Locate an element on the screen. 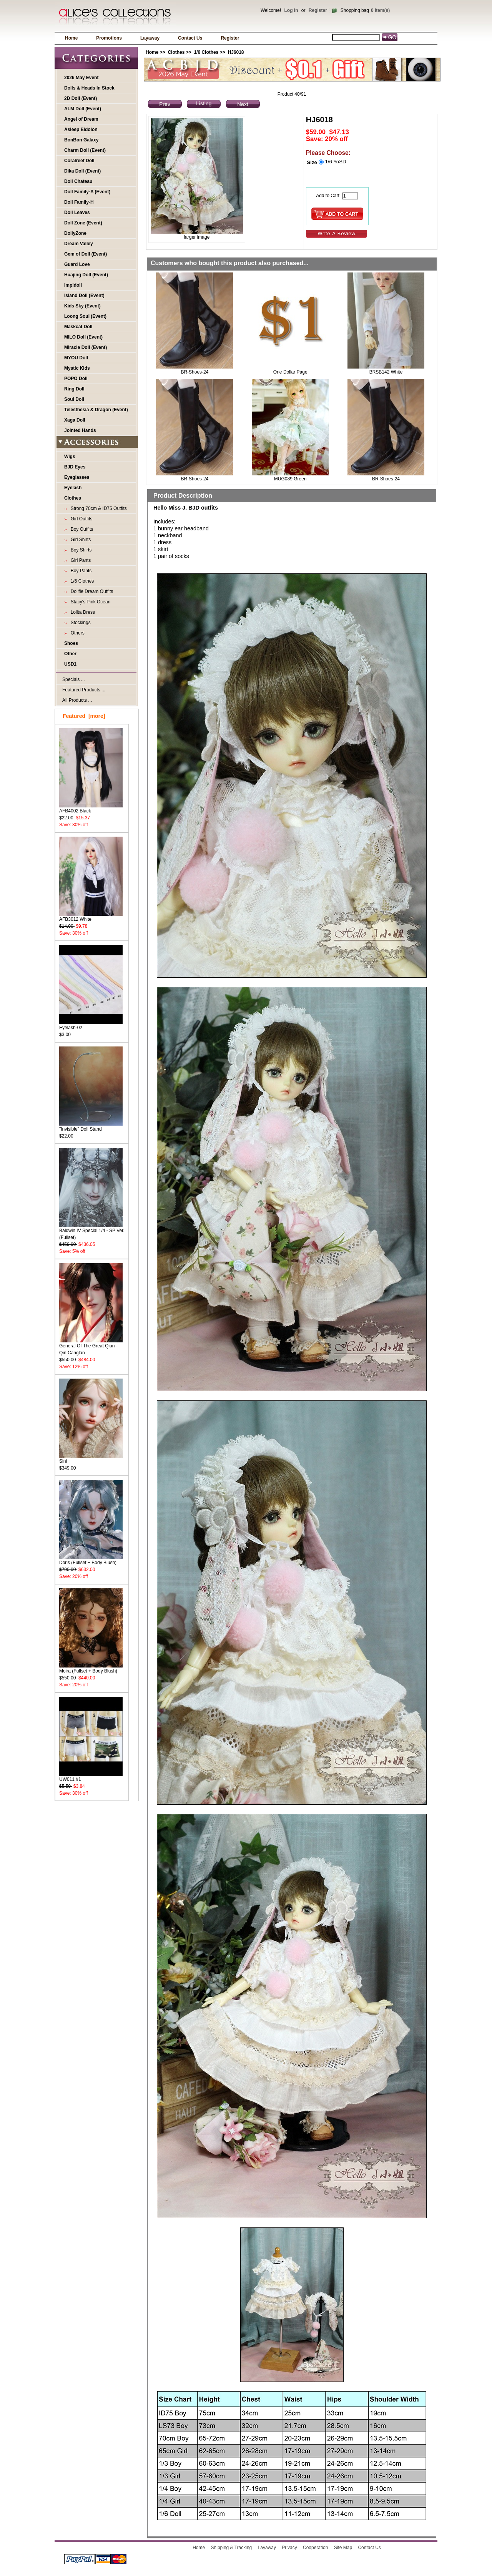 This screenshot has height=2576, width=492. Dika Doll (Event) is located at coordinates (82, 171).